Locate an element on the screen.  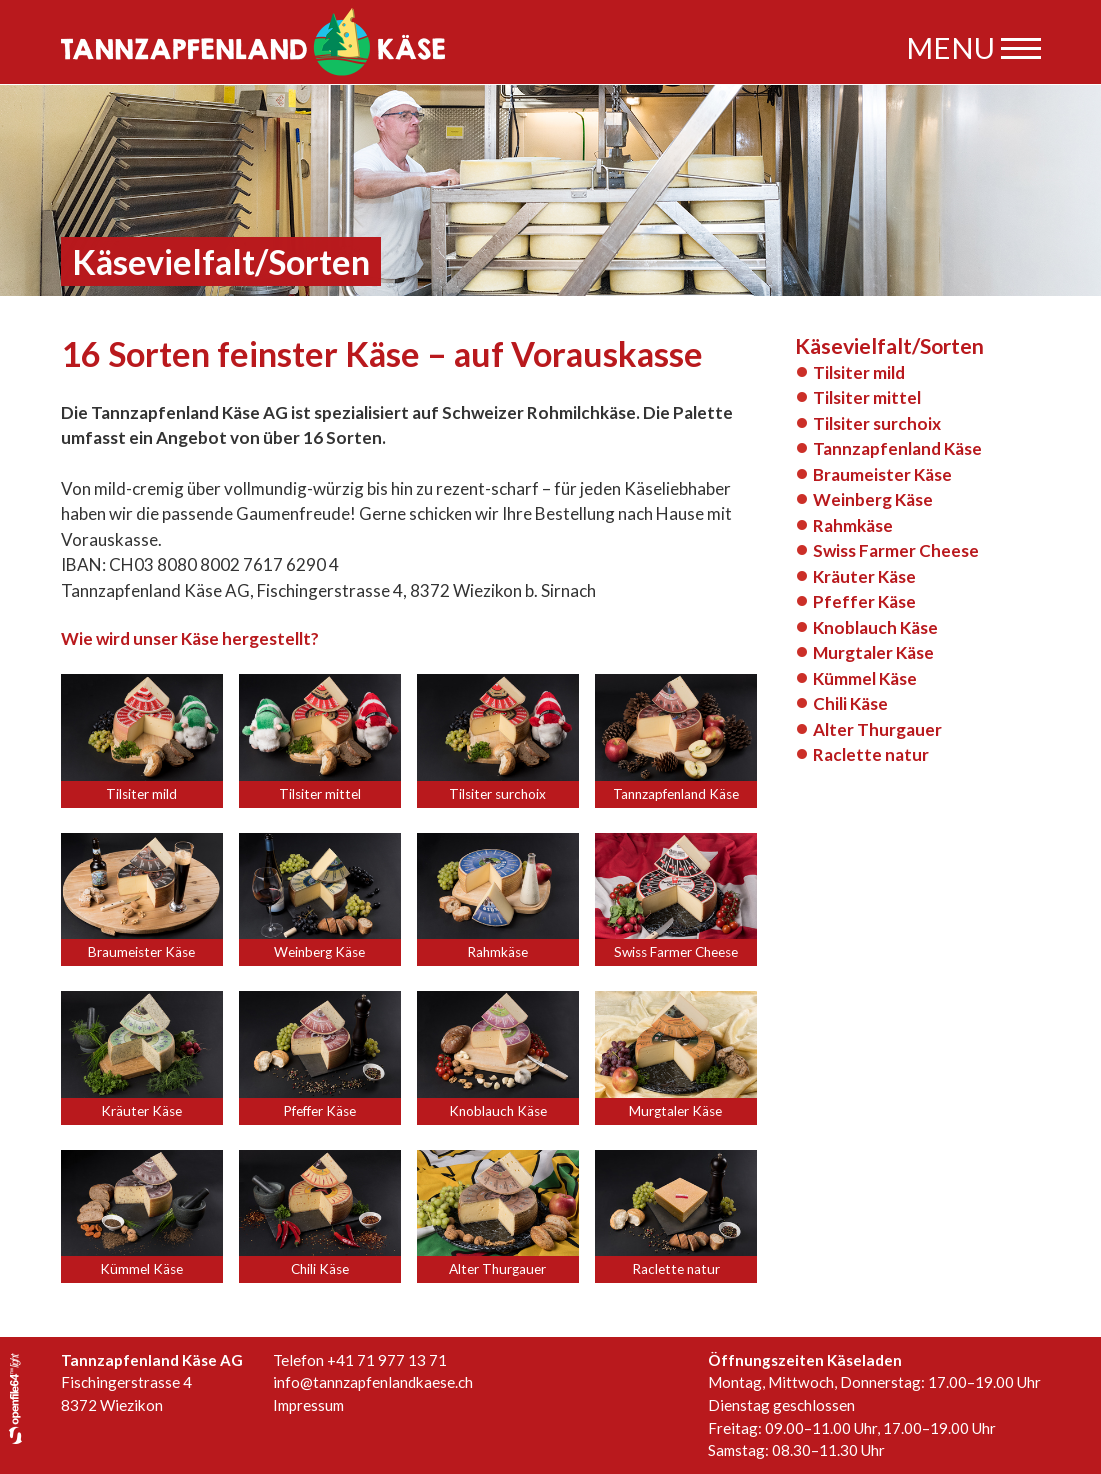
Tilsiter mild is located at coordinates (859, 372).